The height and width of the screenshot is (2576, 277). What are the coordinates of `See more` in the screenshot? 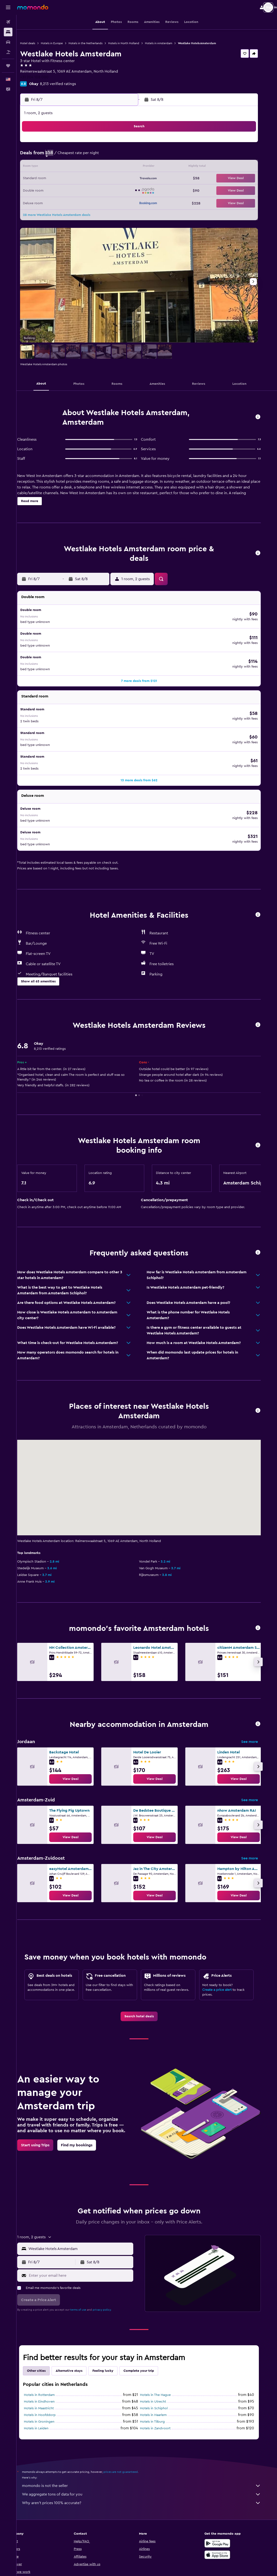 It's located at (257, 1684).